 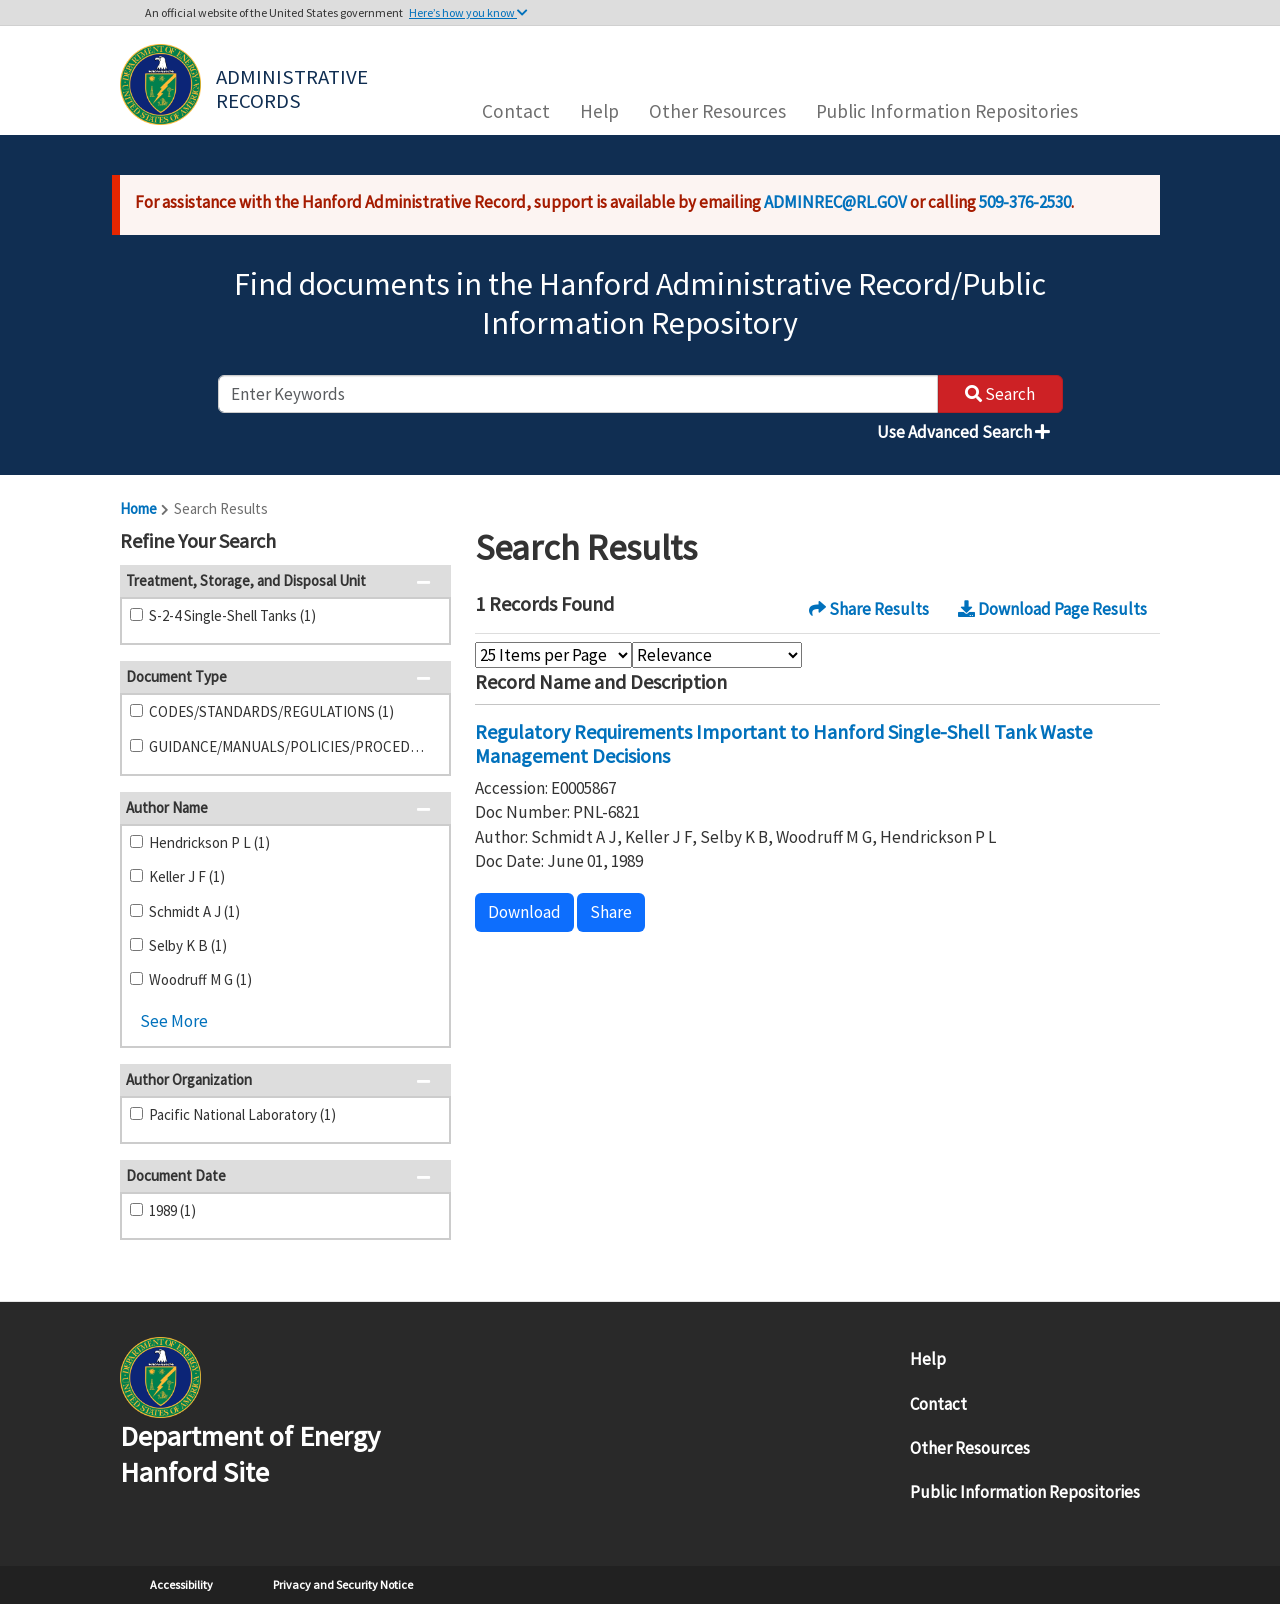 I want to click on Keller J F (1), so click(x=187, y=876).